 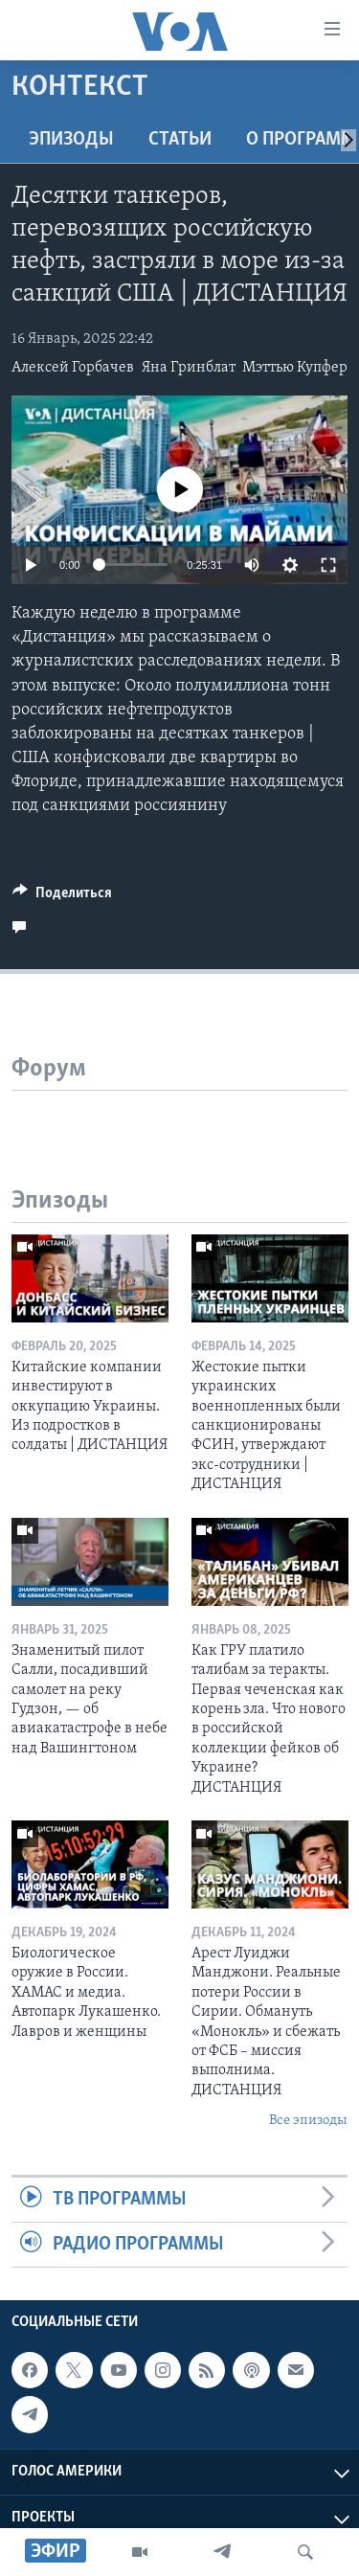 I want to click on Алексей Горбачев, so click(x=72, y=367).